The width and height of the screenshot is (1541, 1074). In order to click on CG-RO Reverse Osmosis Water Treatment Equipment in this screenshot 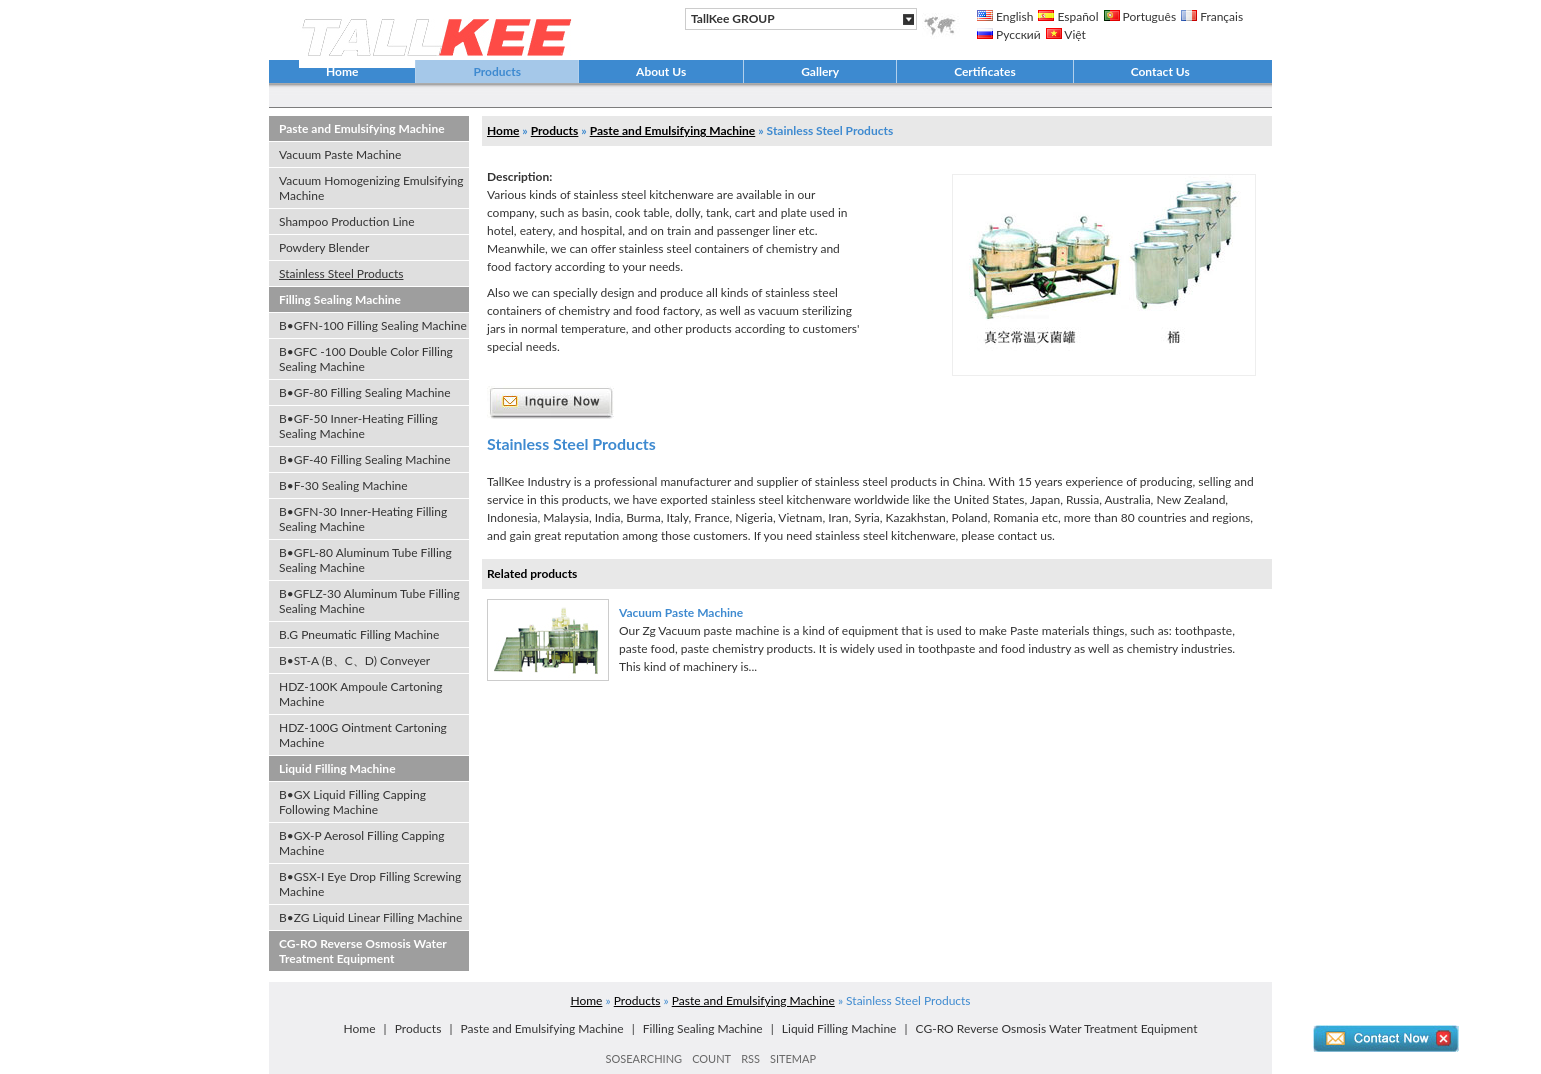, I will do `click(363, 951)`.